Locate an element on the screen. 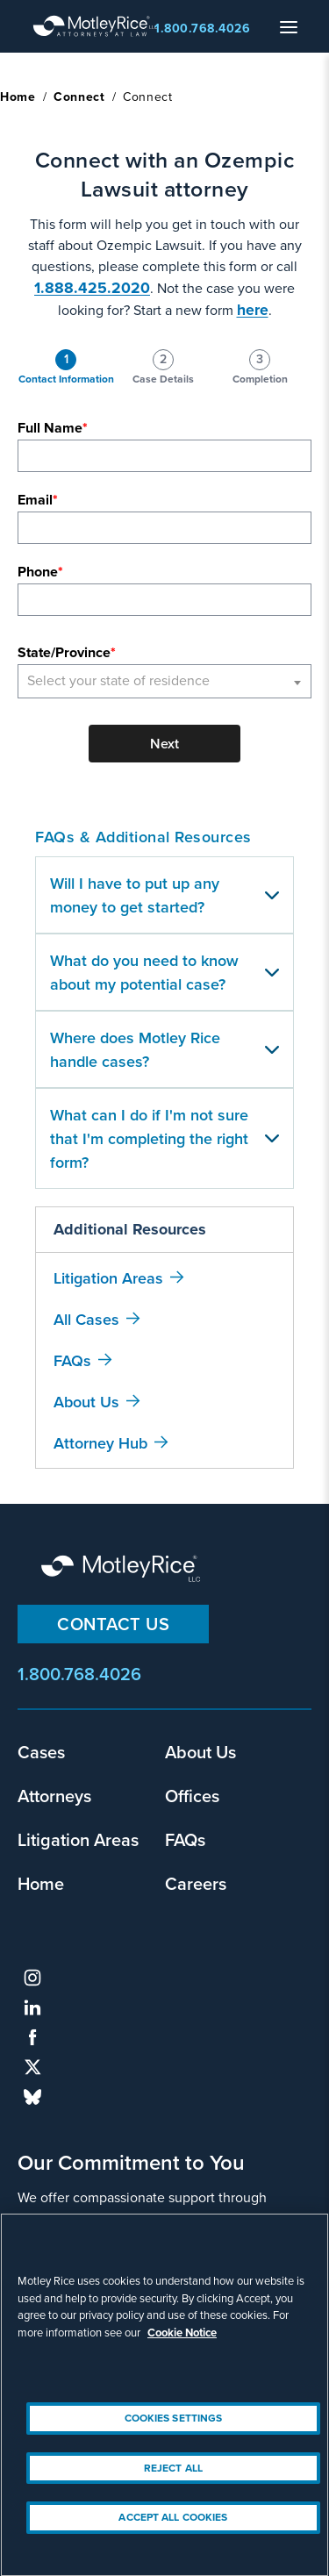 This screenshot has height=2576, width=329. twitter is located at coordinates (32, 2067).